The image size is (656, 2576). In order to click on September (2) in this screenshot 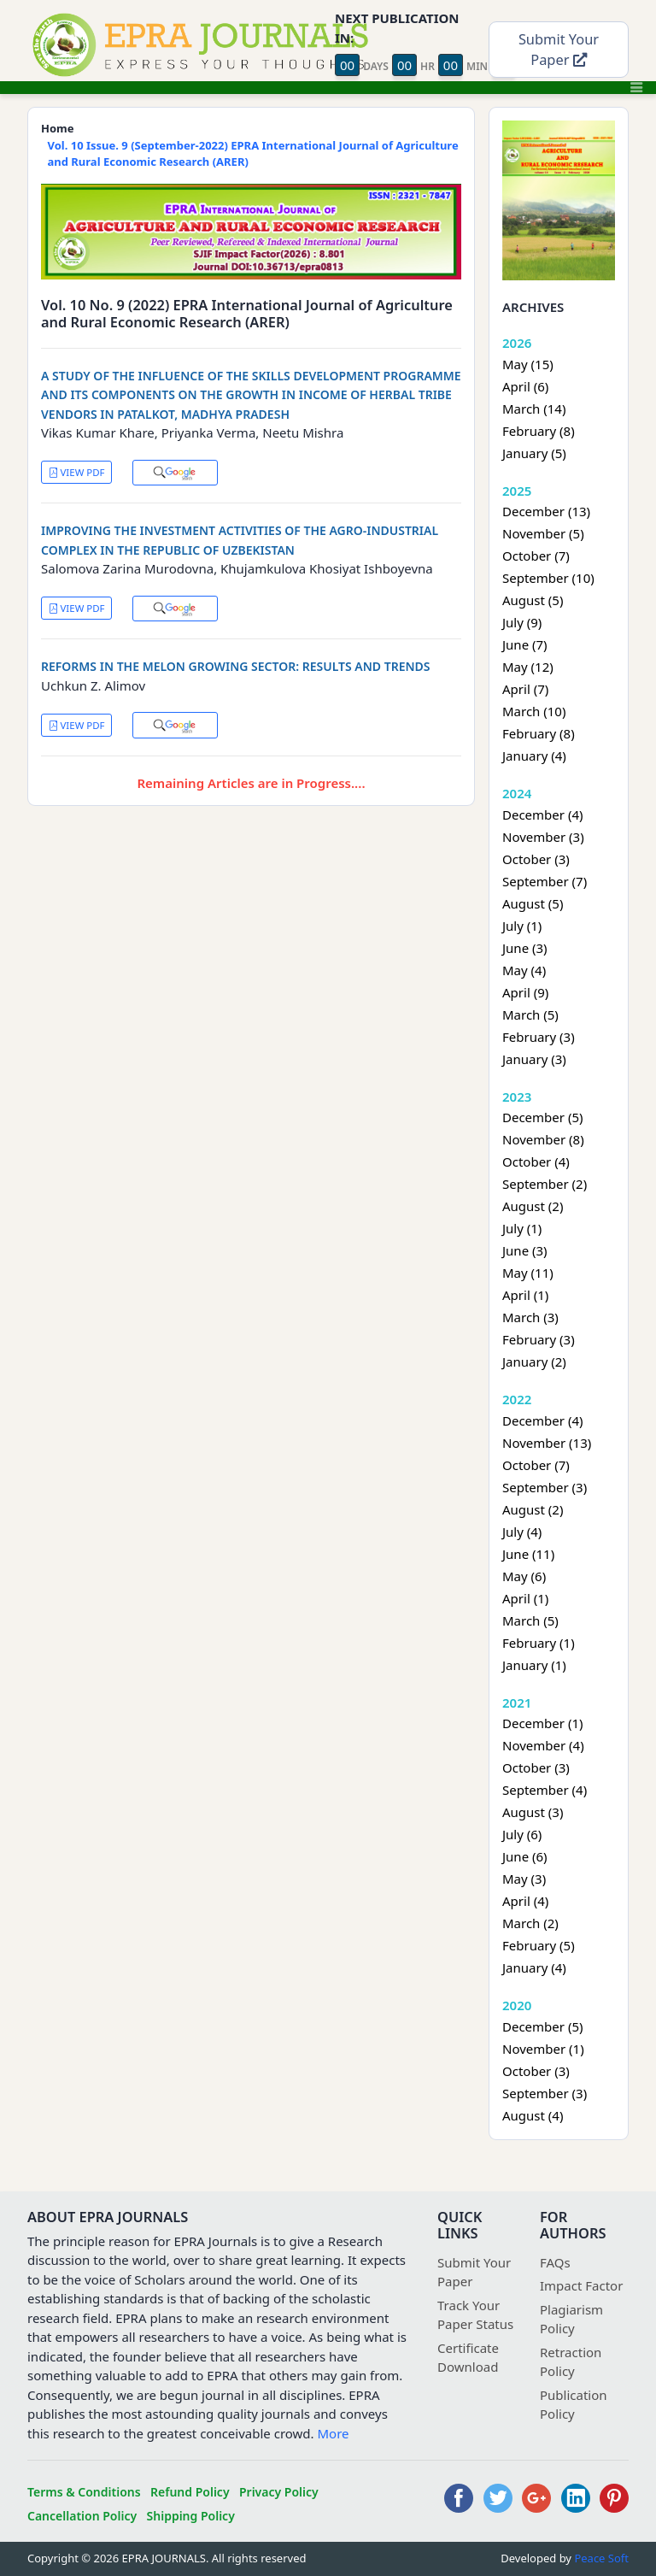, I will do `click(544, 1183)`.